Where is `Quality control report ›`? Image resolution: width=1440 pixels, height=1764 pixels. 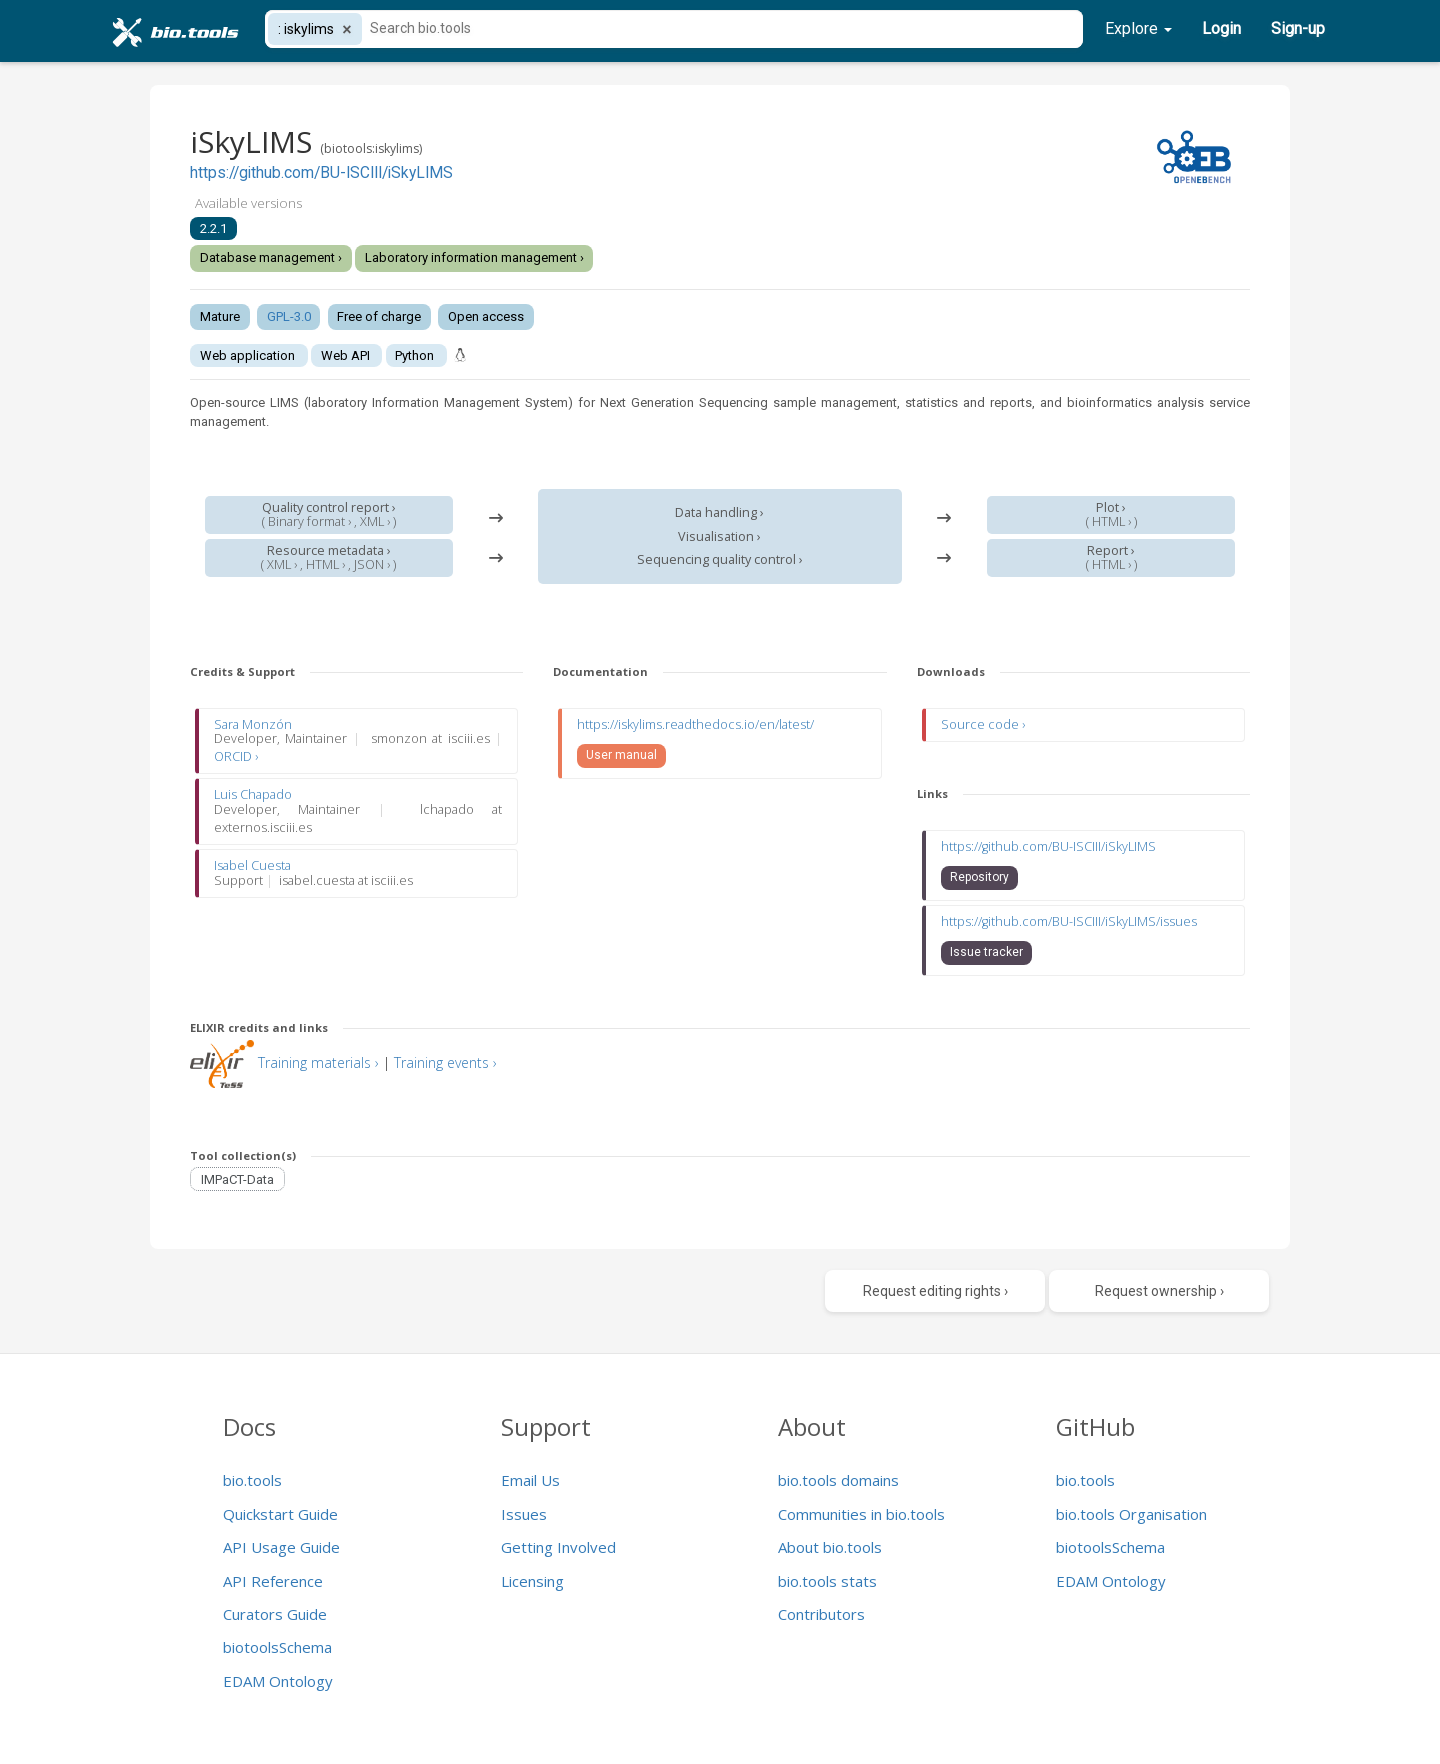 Quality control report › is located at coordinates (329, 507).